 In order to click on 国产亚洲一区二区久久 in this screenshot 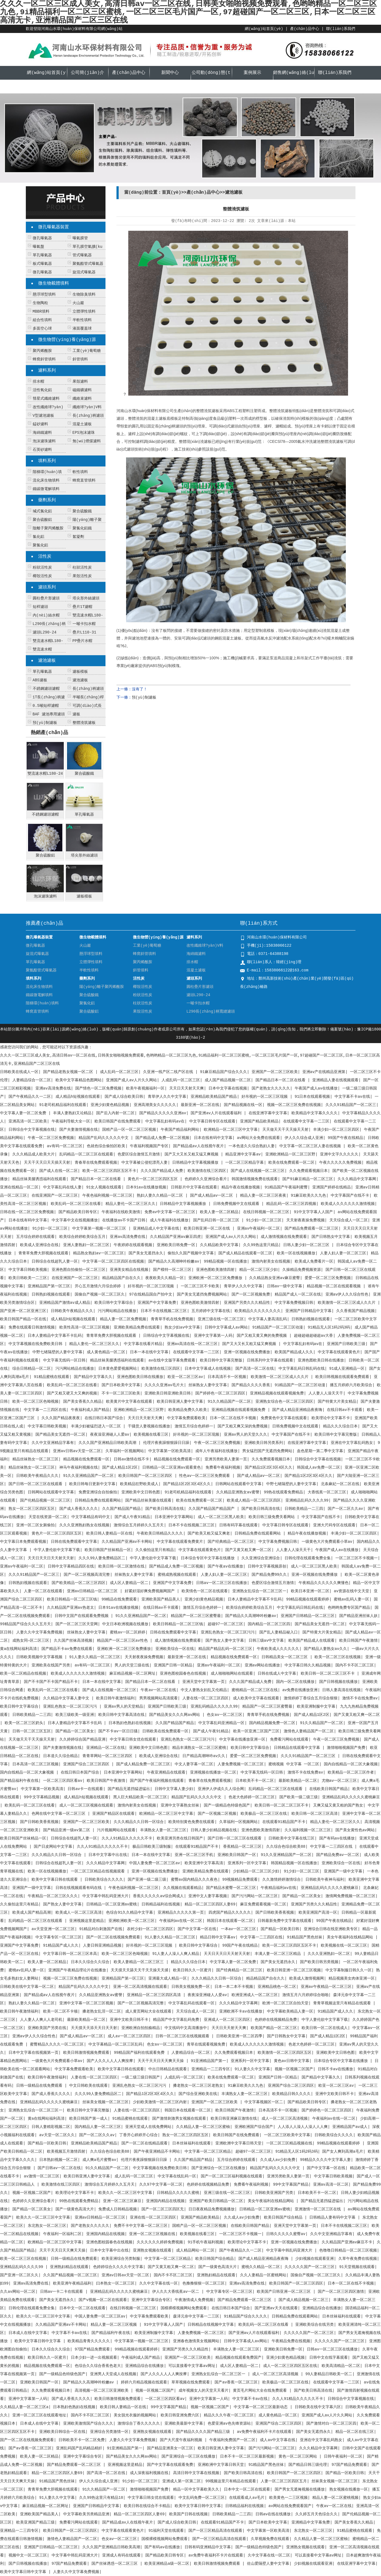, I will do `click(19, 2275)`.